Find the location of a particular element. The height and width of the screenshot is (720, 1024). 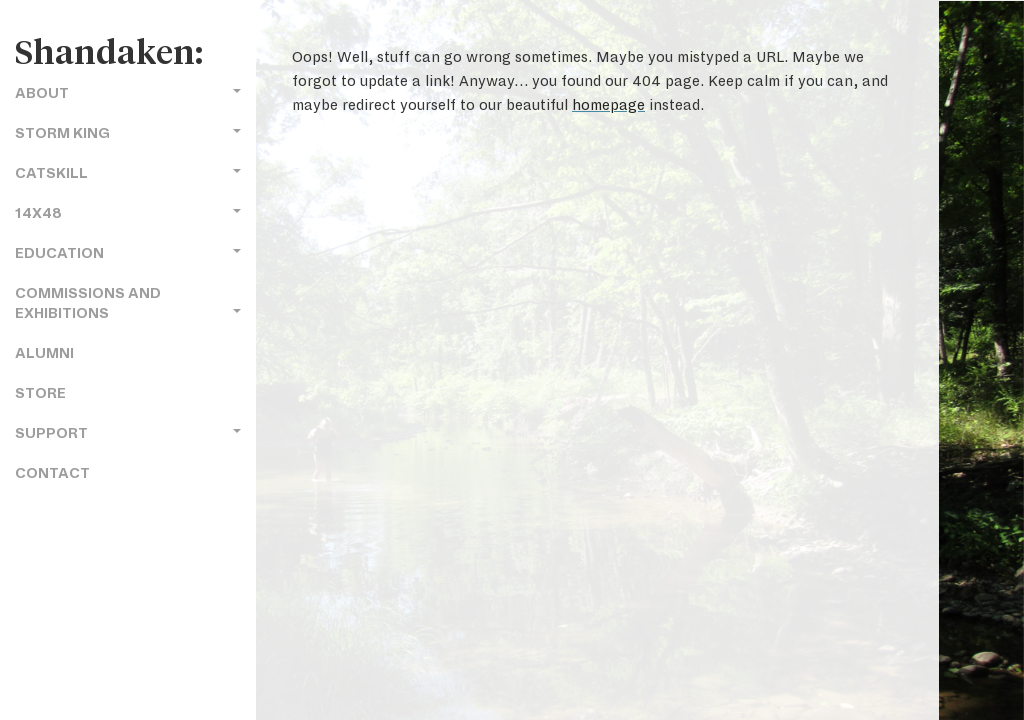

Commissions and Exhibitions [button] is located at coordinates (128, 303).